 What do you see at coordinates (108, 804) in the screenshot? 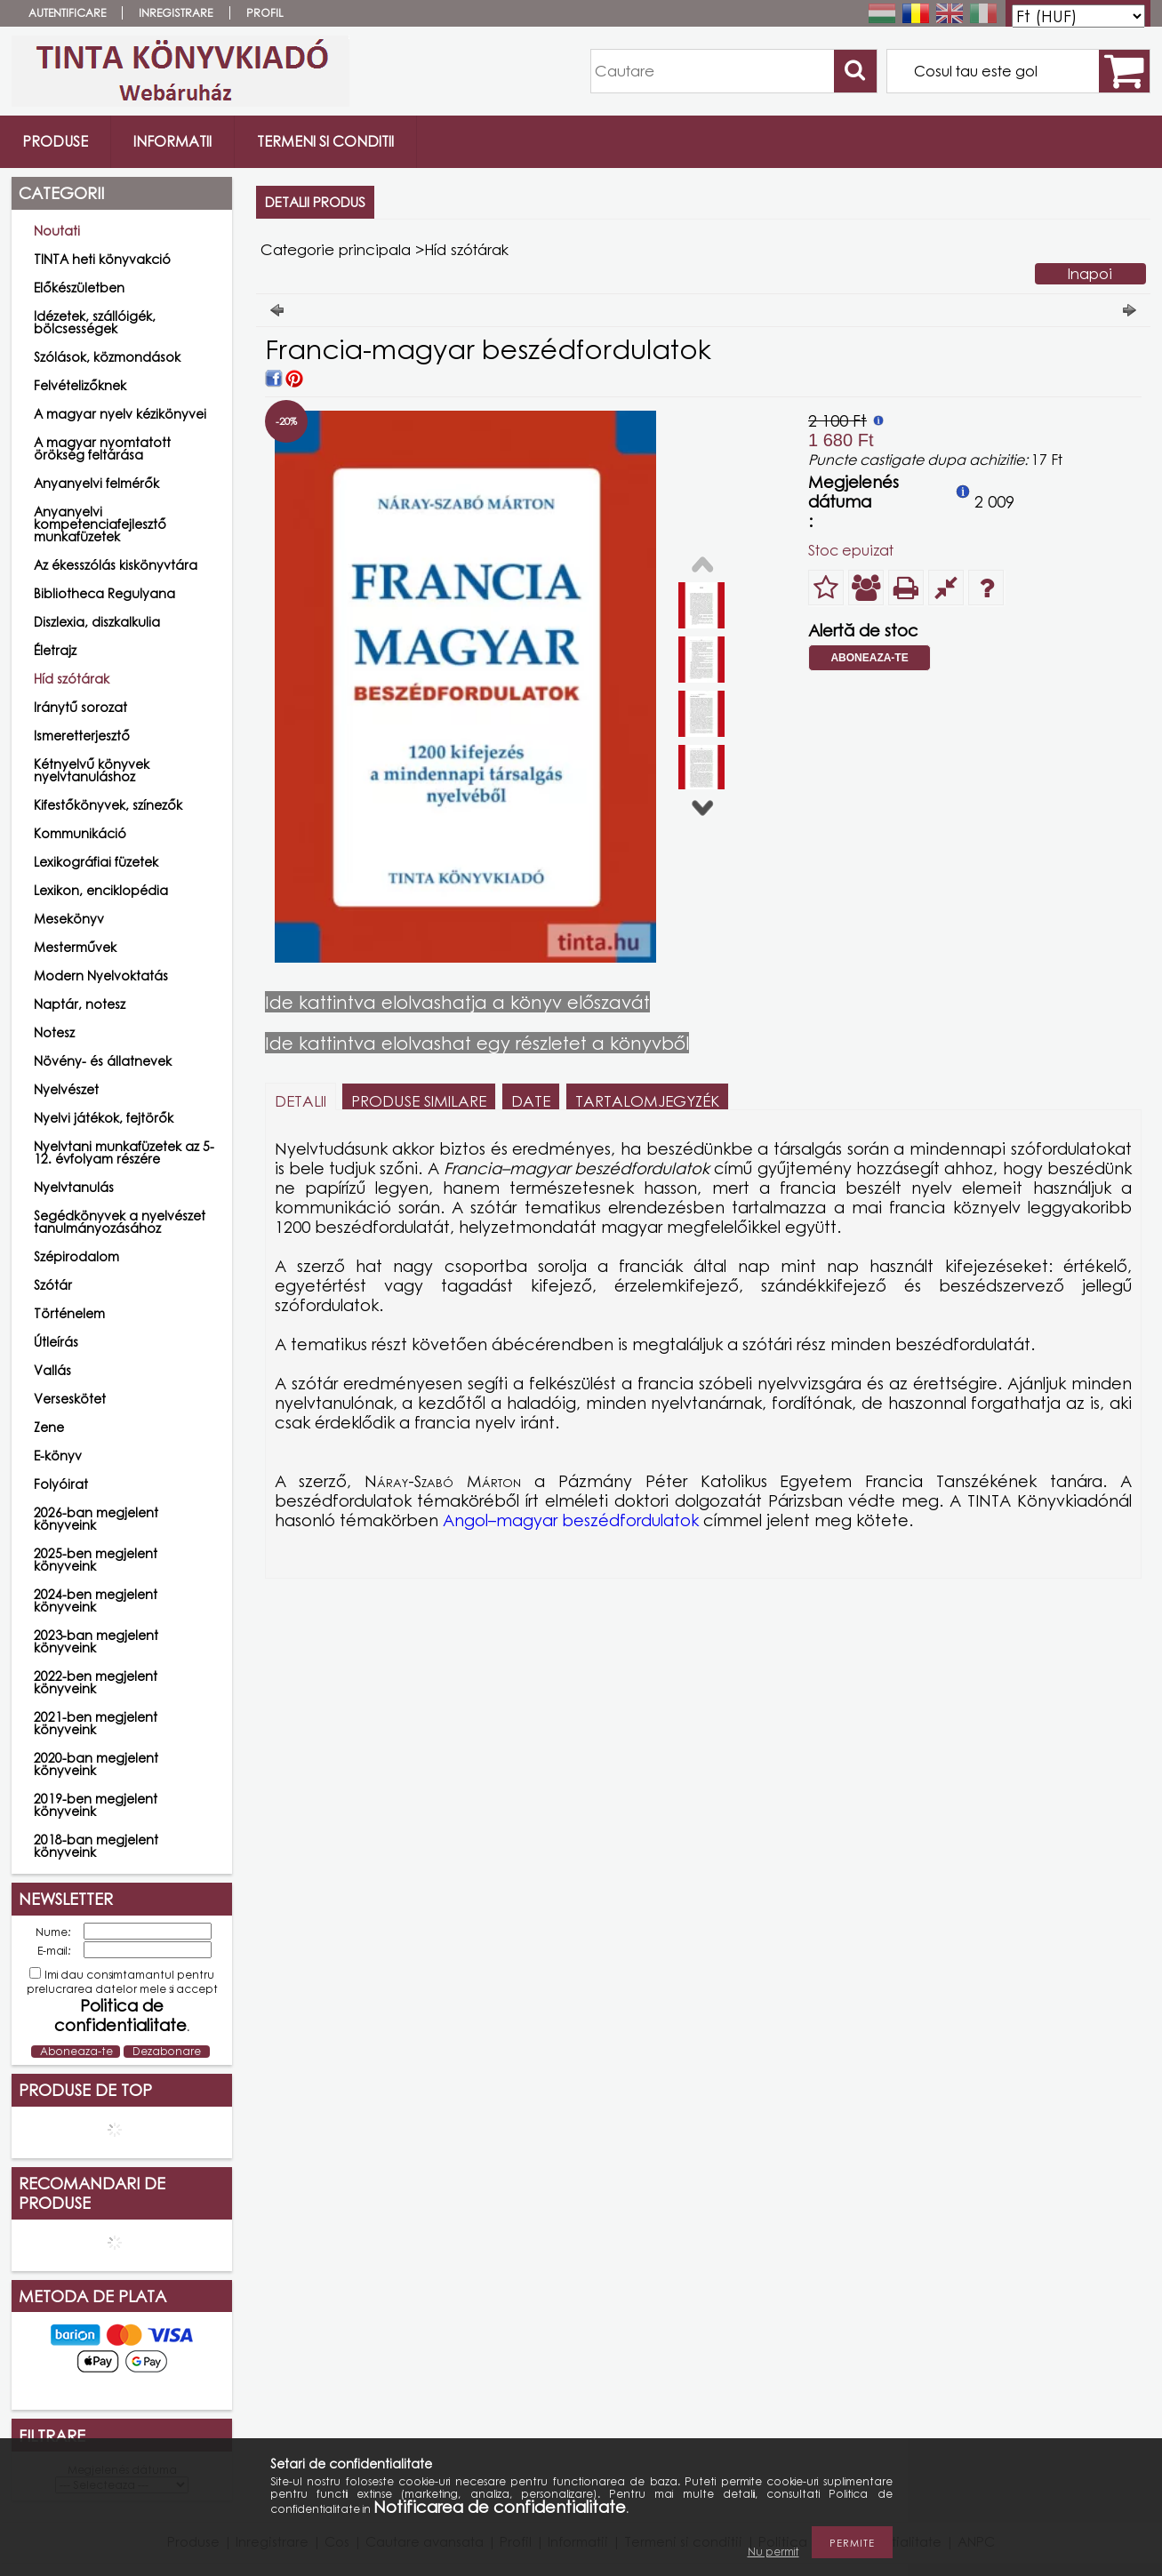
I see `Kifestőkönyvek, színezők` at bounding box center [108, 804].